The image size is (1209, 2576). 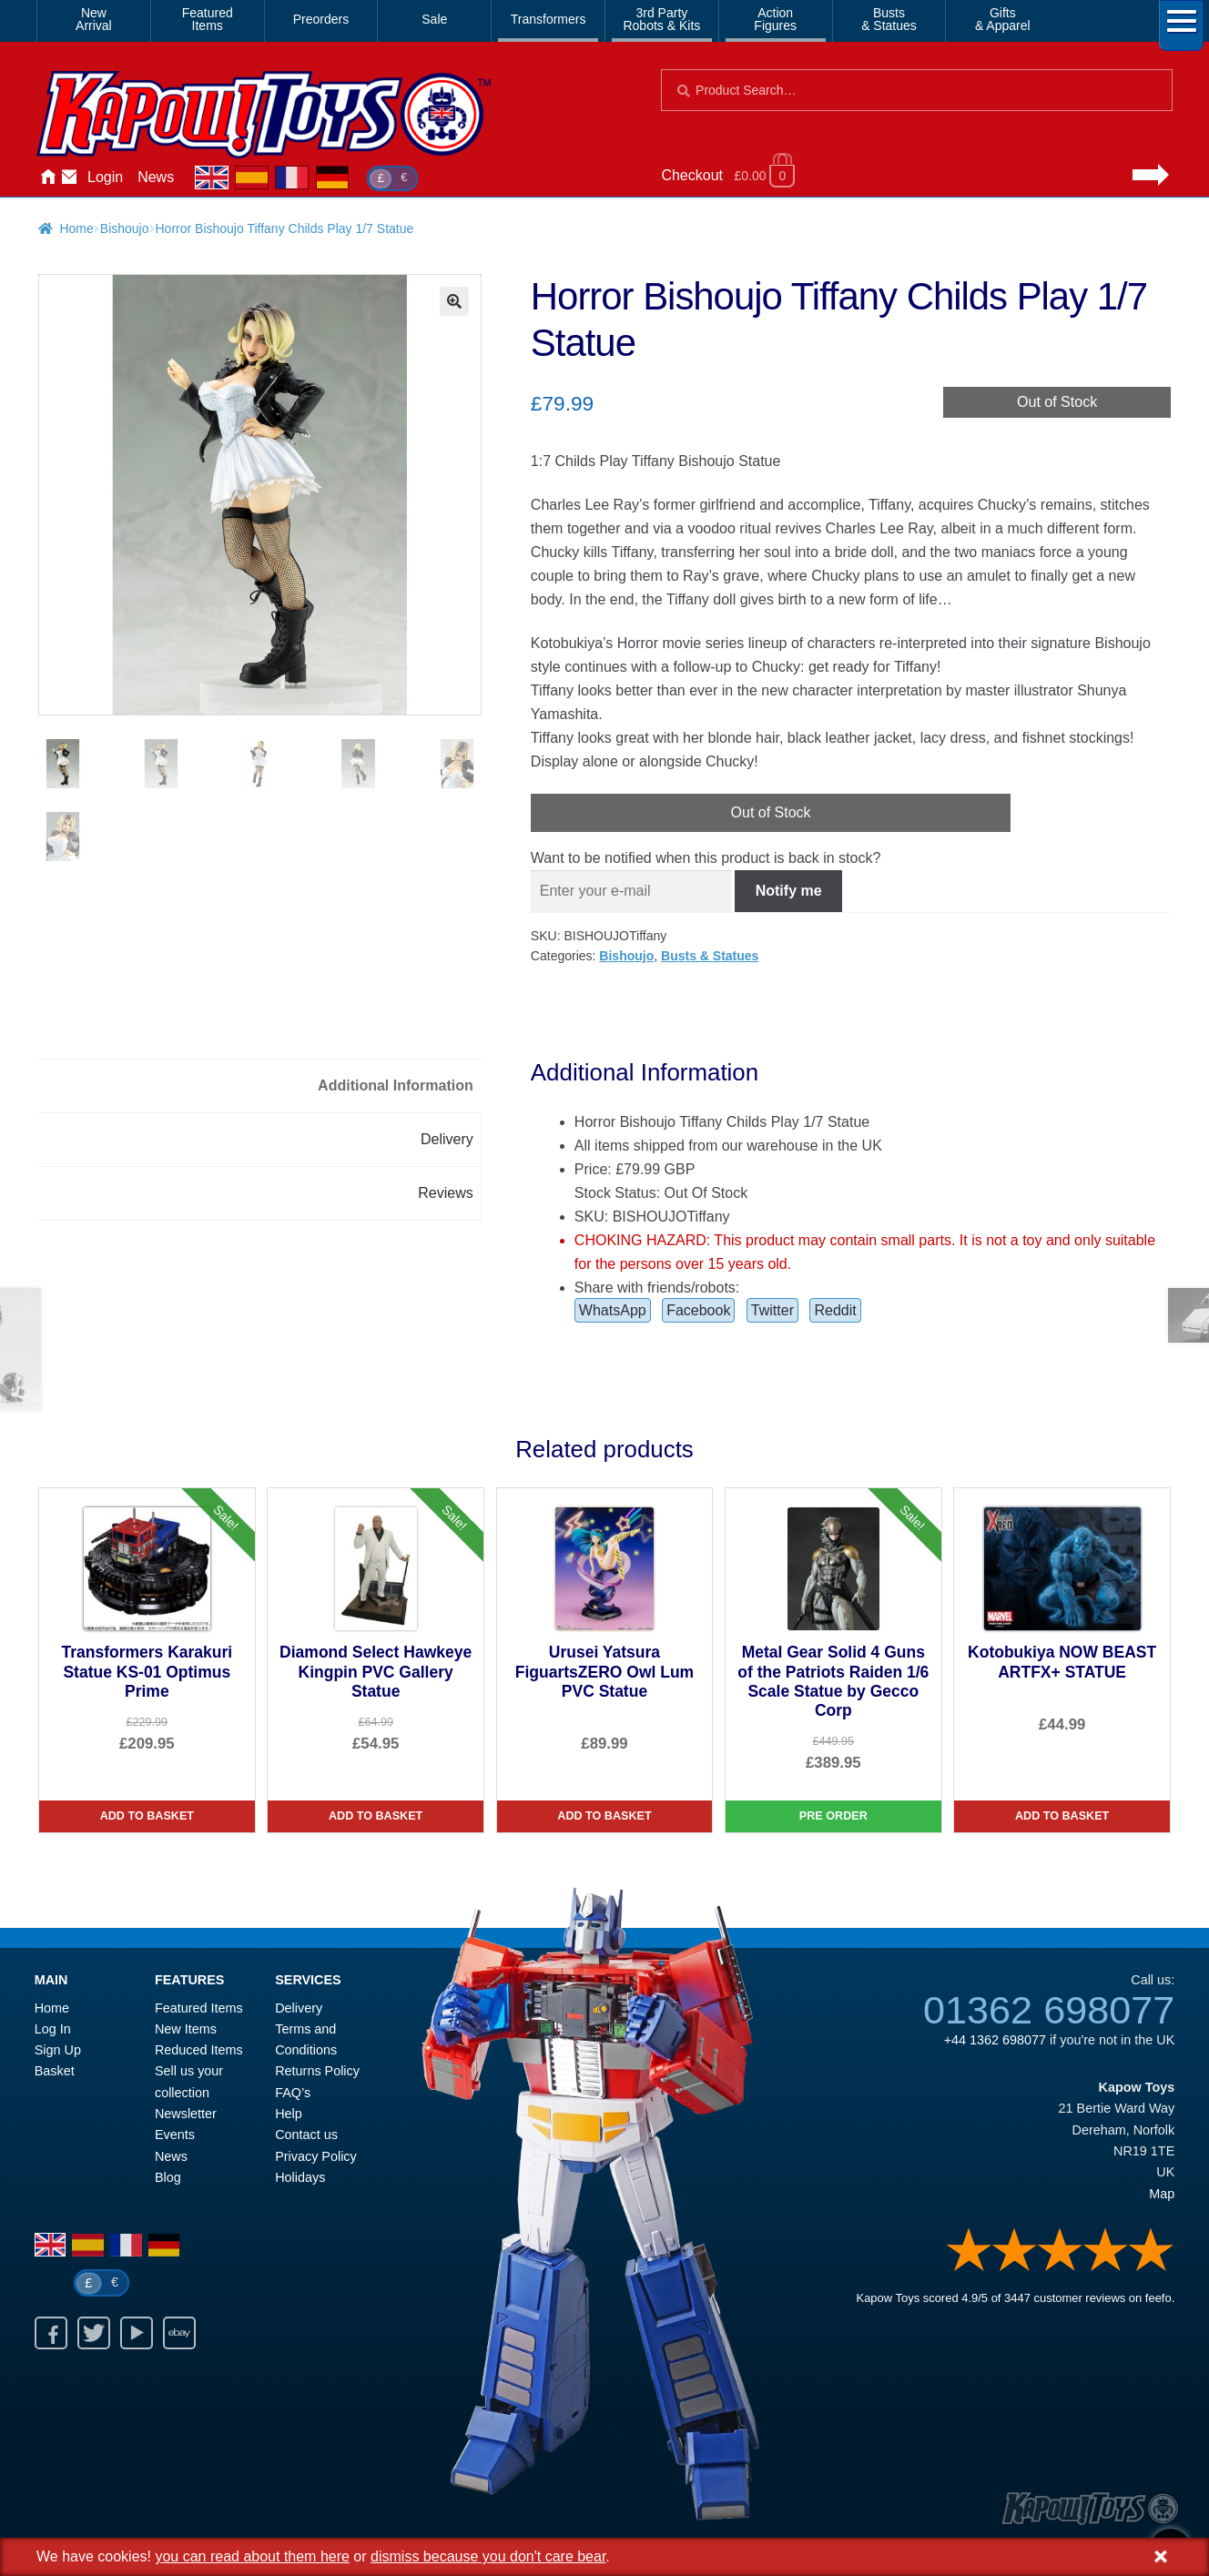 I want to click on Gifts& Apparel, so click(x=1003, y=19).